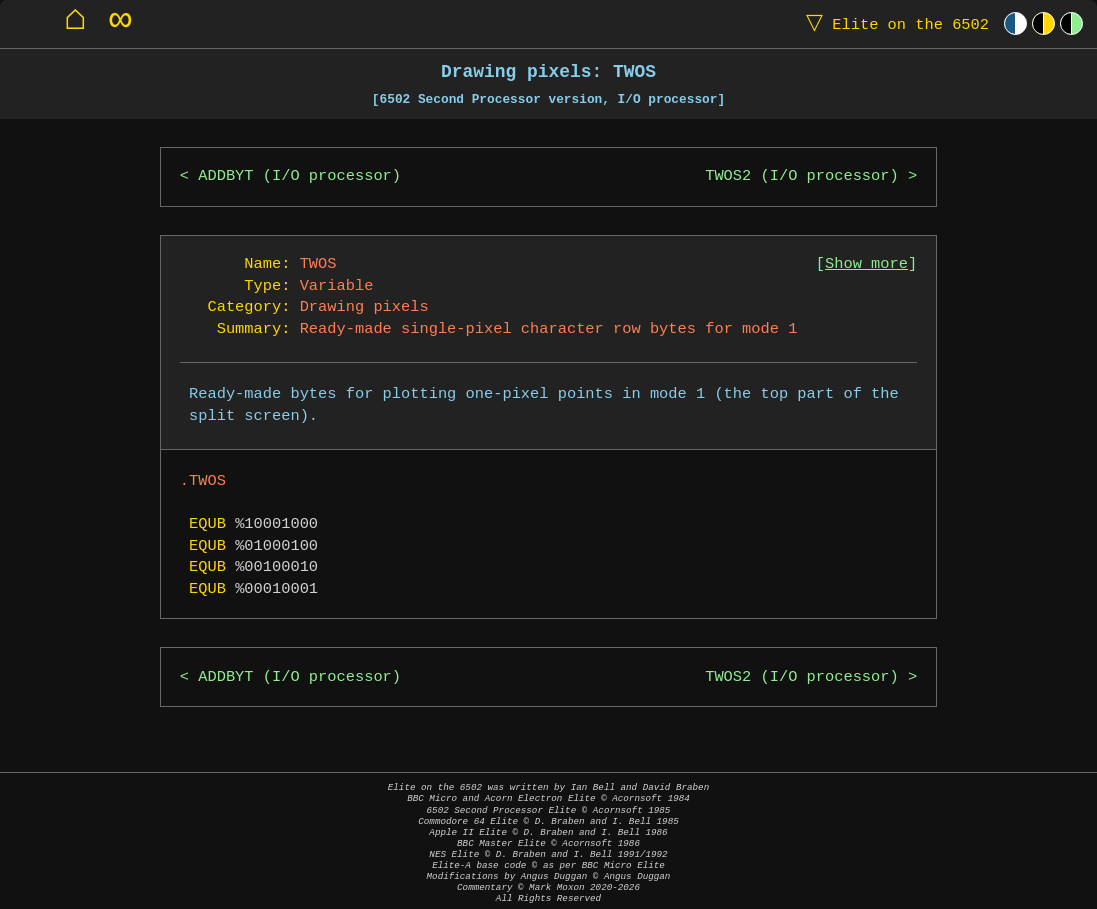 The height and width of the screenshot is (909, 1097). Describe the element at coordinates (866, 264) in the screenshot. I see `Show more` at that location.